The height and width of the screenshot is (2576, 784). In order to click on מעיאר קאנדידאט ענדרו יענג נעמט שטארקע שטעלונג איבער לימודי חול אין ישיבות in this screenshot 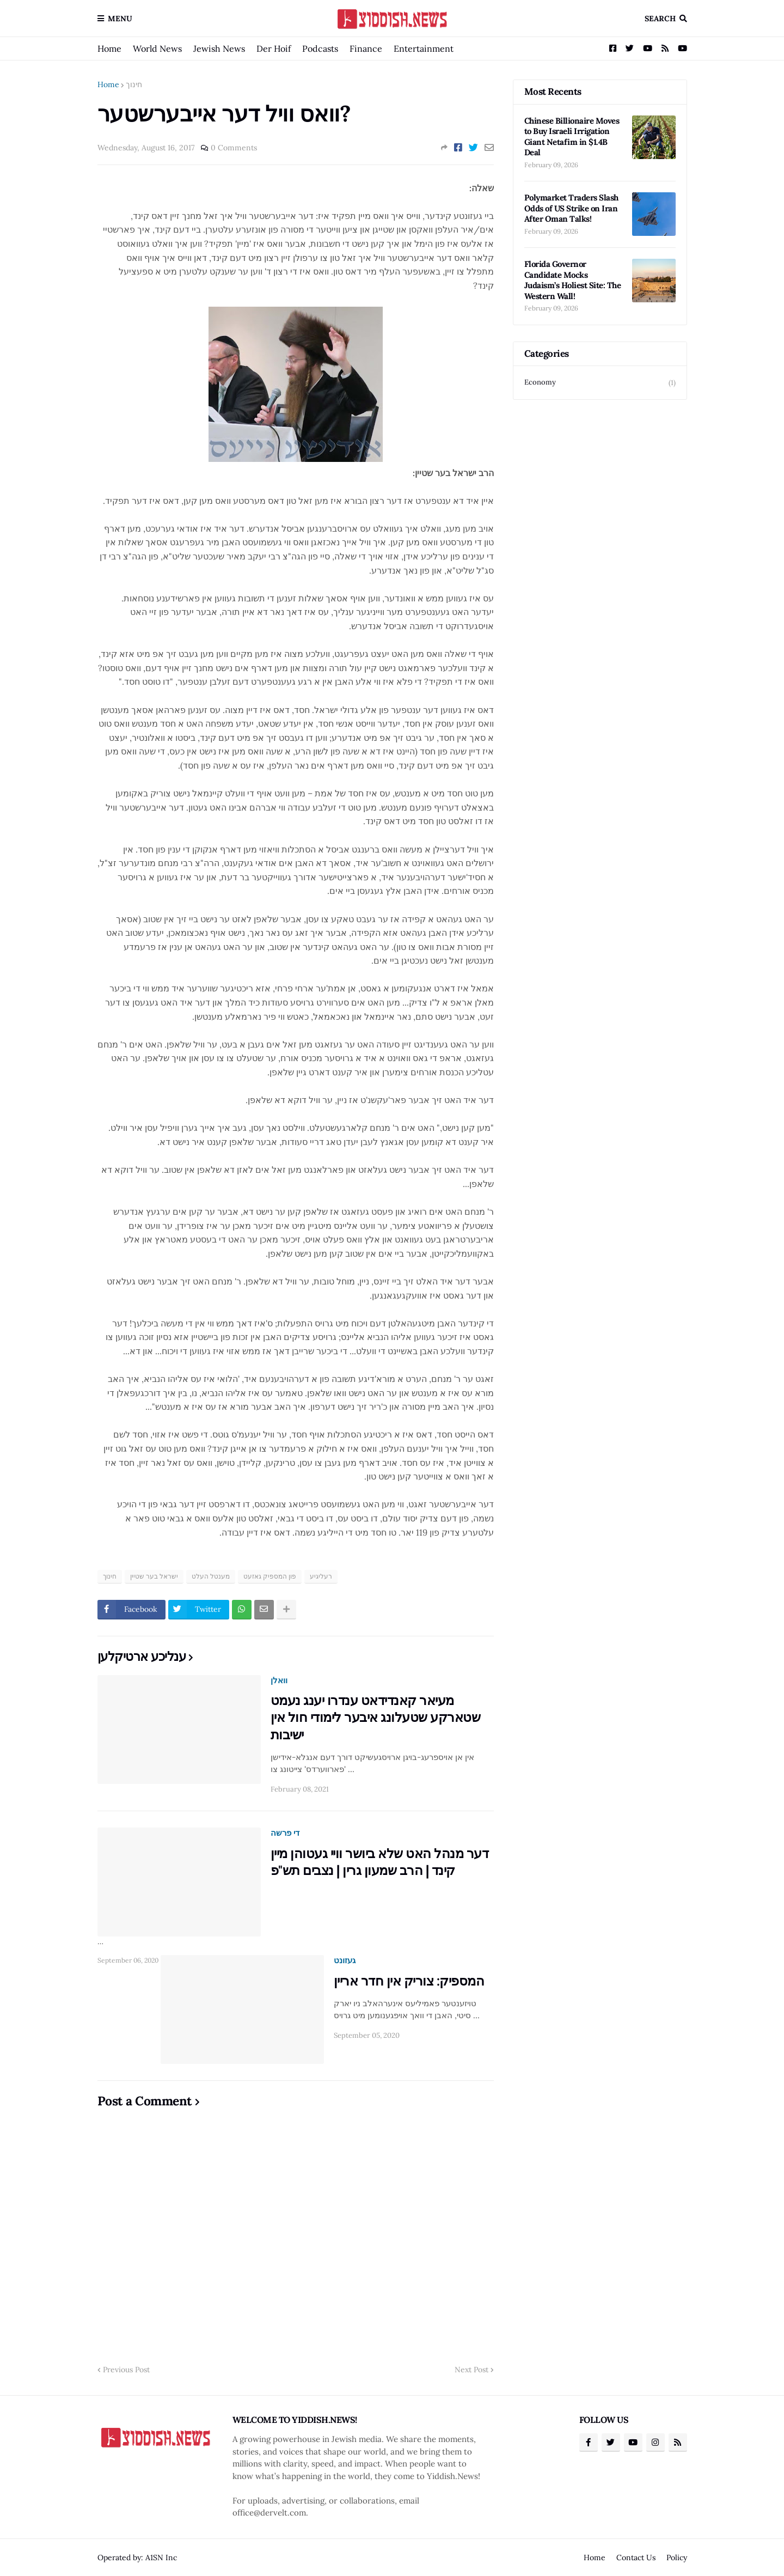, I will do `click(376, 1717)`.